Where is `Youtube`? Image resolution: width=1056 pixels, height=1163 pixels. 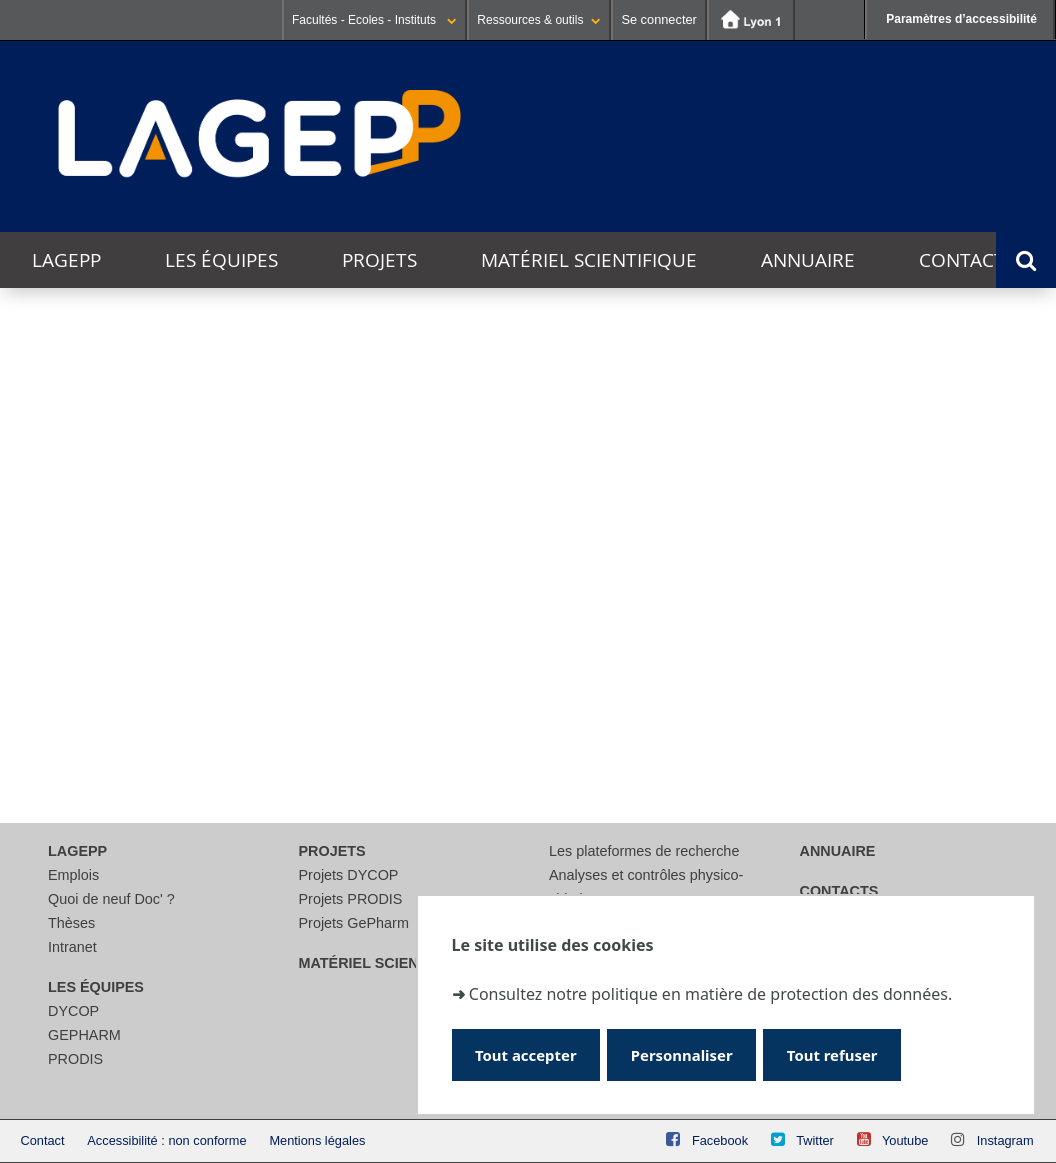 Youtube is located at coordinates (905, 1140).